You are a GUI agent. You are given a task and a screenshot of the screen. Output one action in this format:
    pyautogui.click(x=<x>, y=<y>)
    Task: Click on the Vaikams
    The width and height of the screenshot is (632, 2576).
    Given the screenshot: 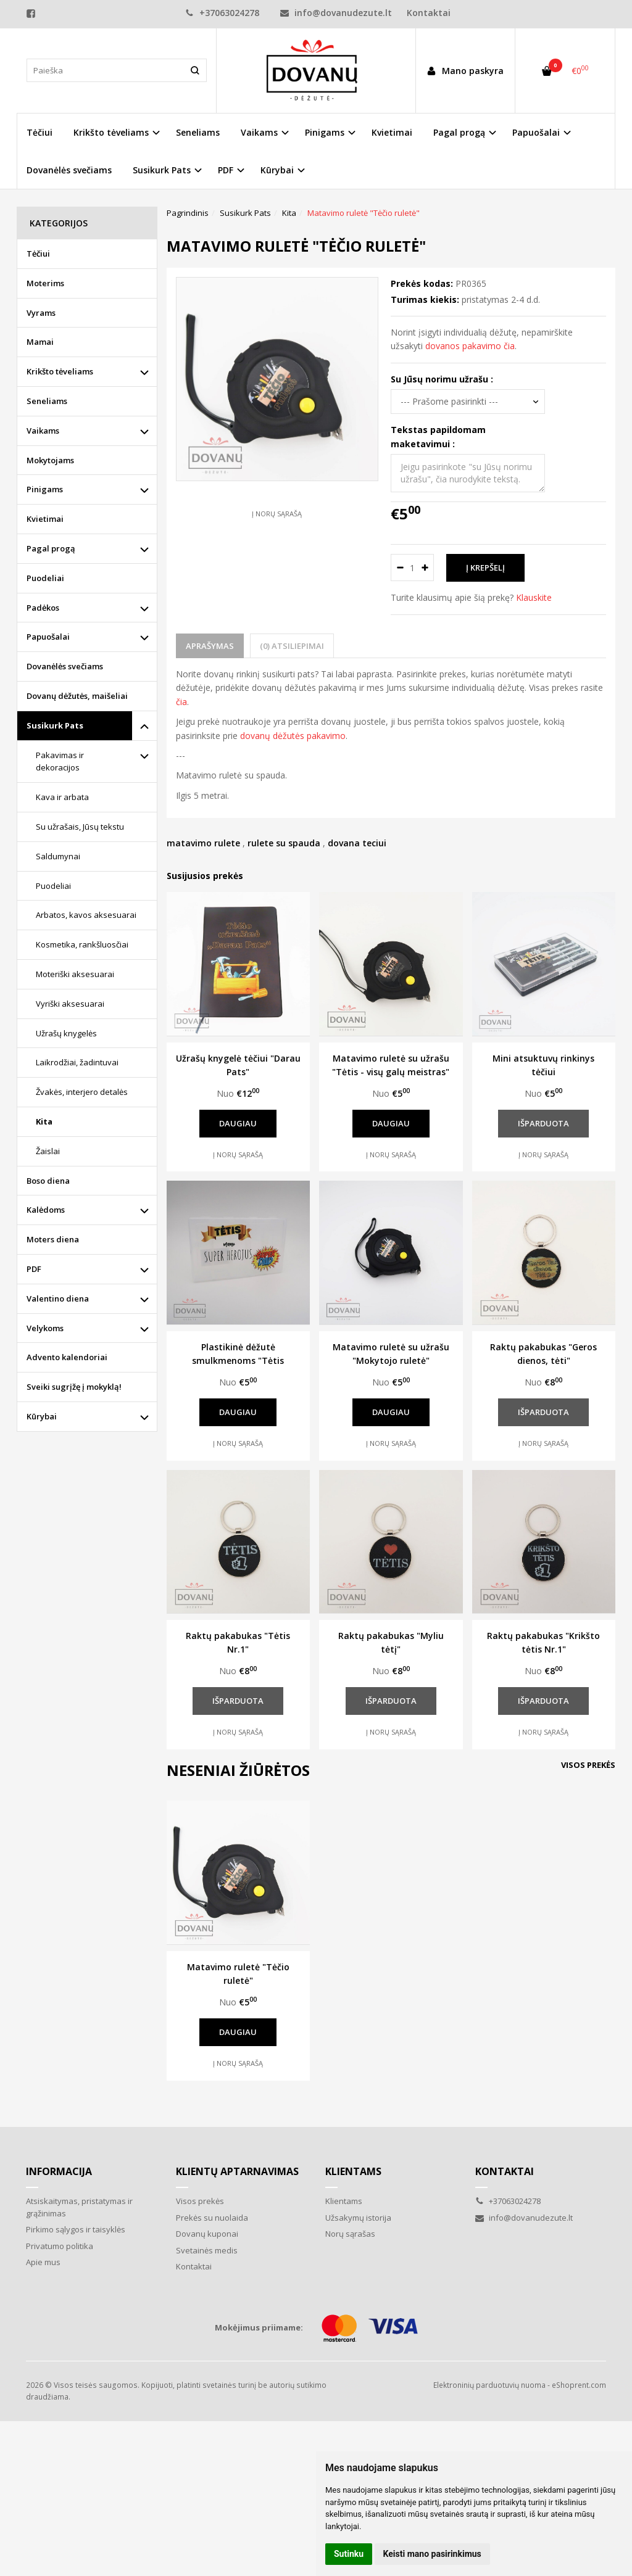 What is the action you would take?
    pyautogui.click(x=43, y=430)
    